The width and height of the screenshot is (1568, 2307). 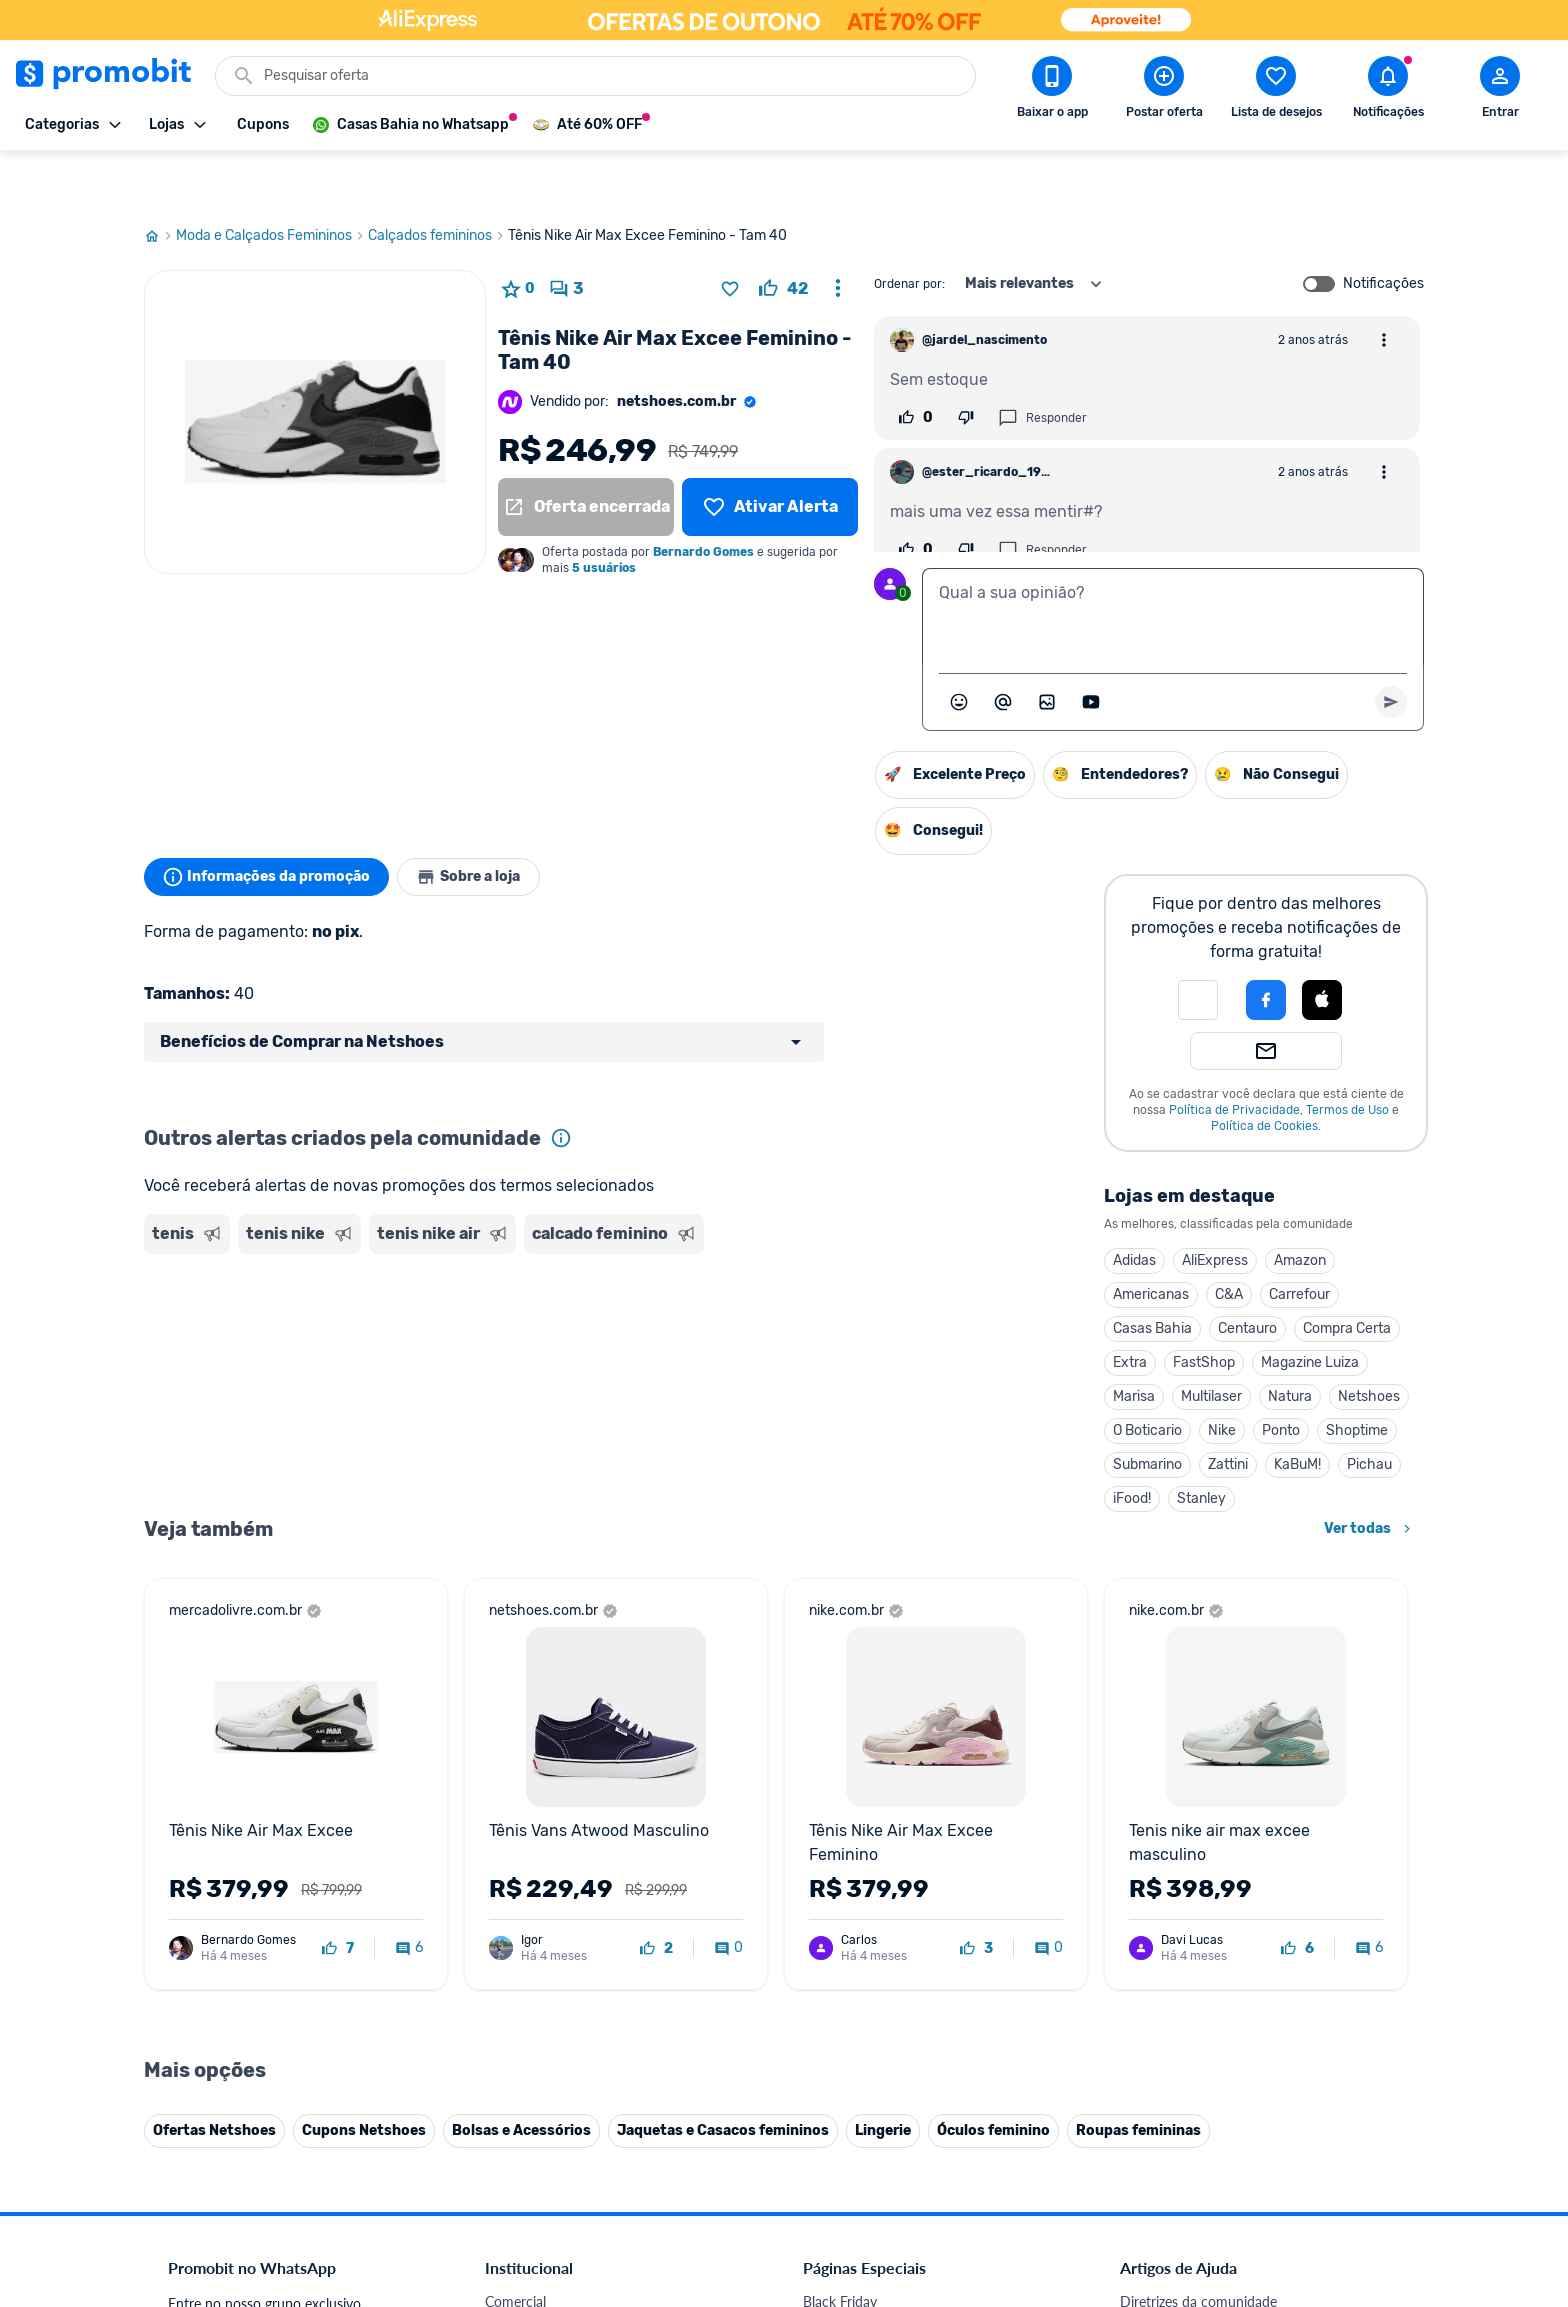 I want to click on Adidas, so click(x=1134, y=1207).